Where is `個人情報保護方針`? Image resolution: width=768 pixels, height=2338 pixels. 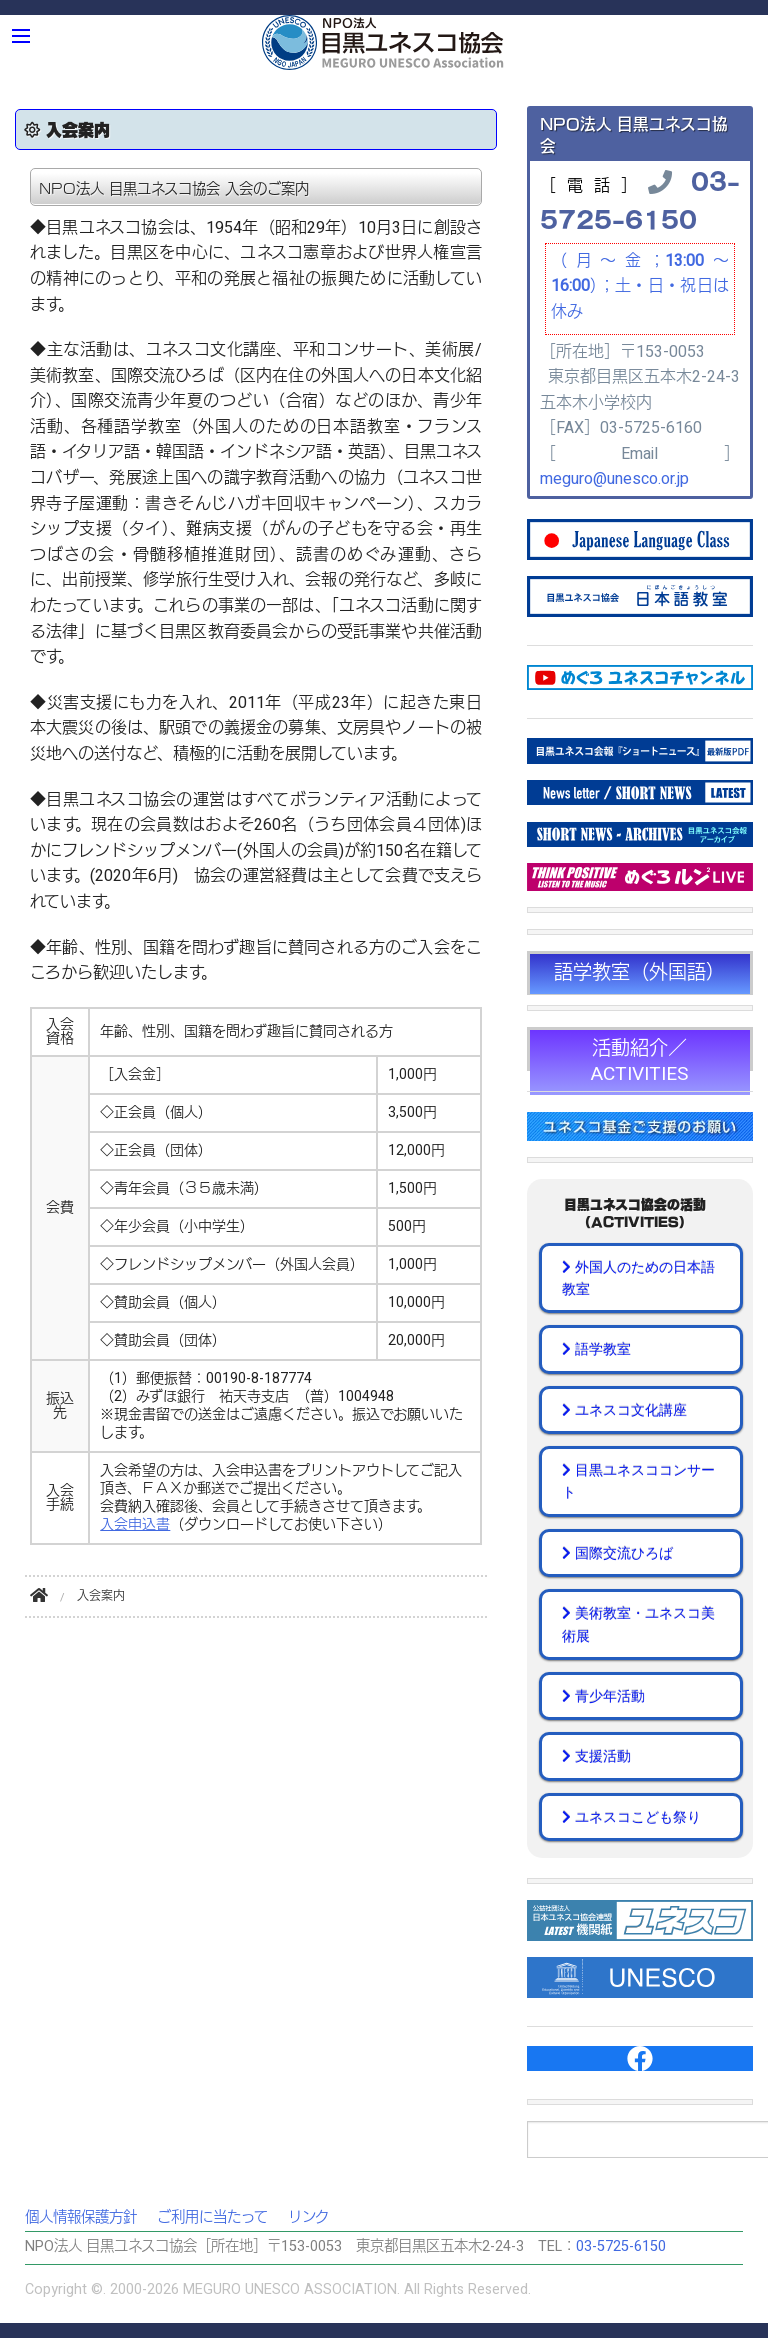
個人情報保護方針 is located at coordinates (81, 2217).